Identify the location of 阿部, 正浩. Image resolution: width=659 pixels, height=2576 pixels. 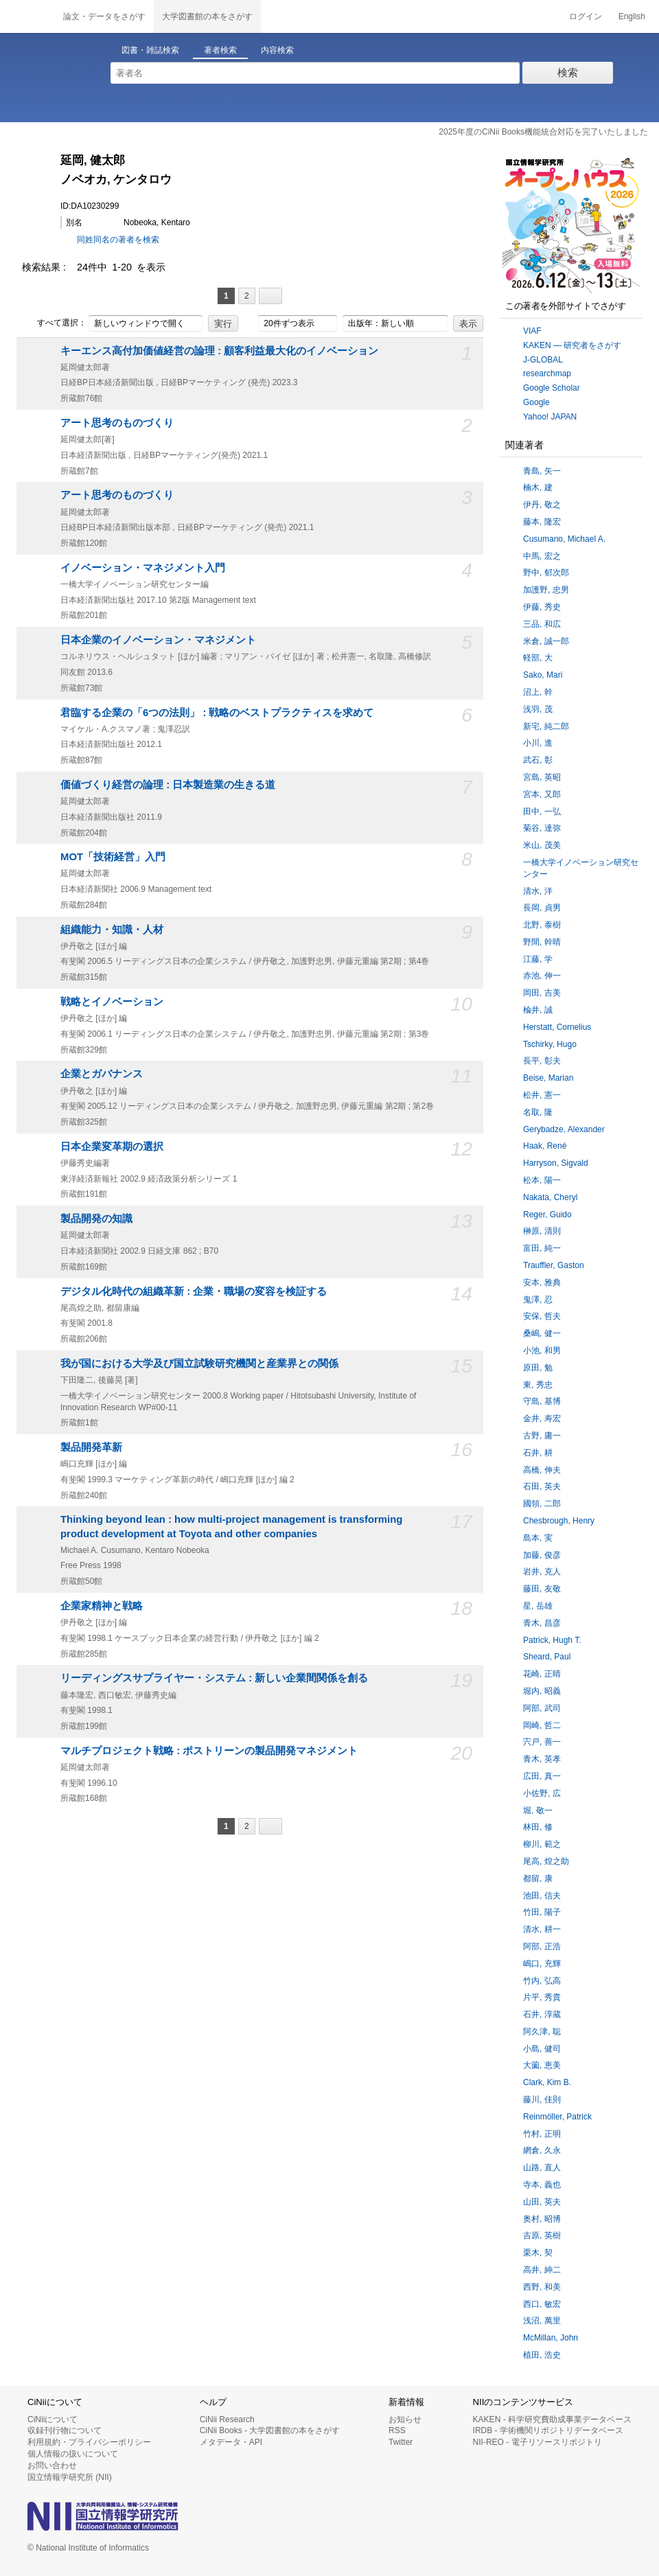
(542, 1946).